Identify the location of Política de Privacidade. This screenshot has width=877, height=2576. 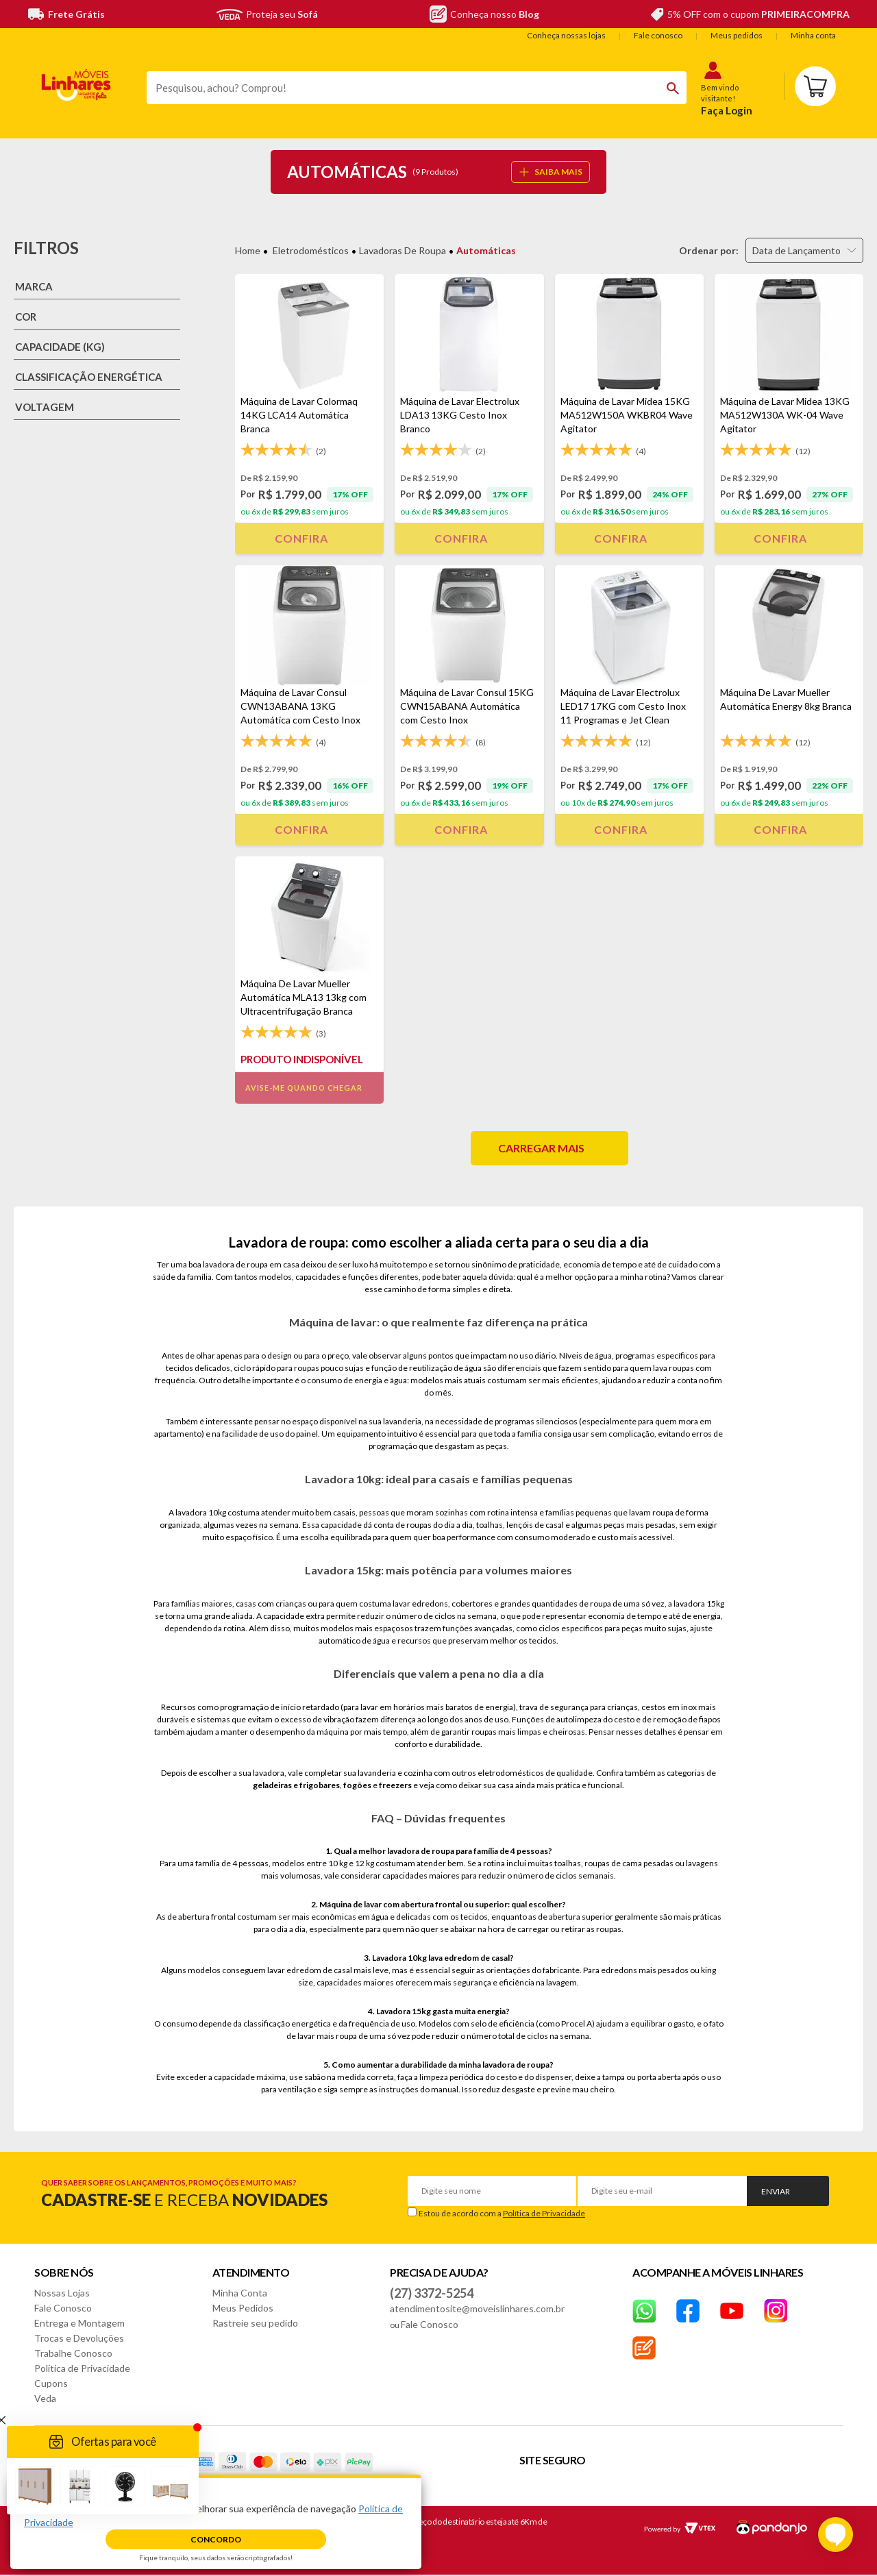
(544, 2213).